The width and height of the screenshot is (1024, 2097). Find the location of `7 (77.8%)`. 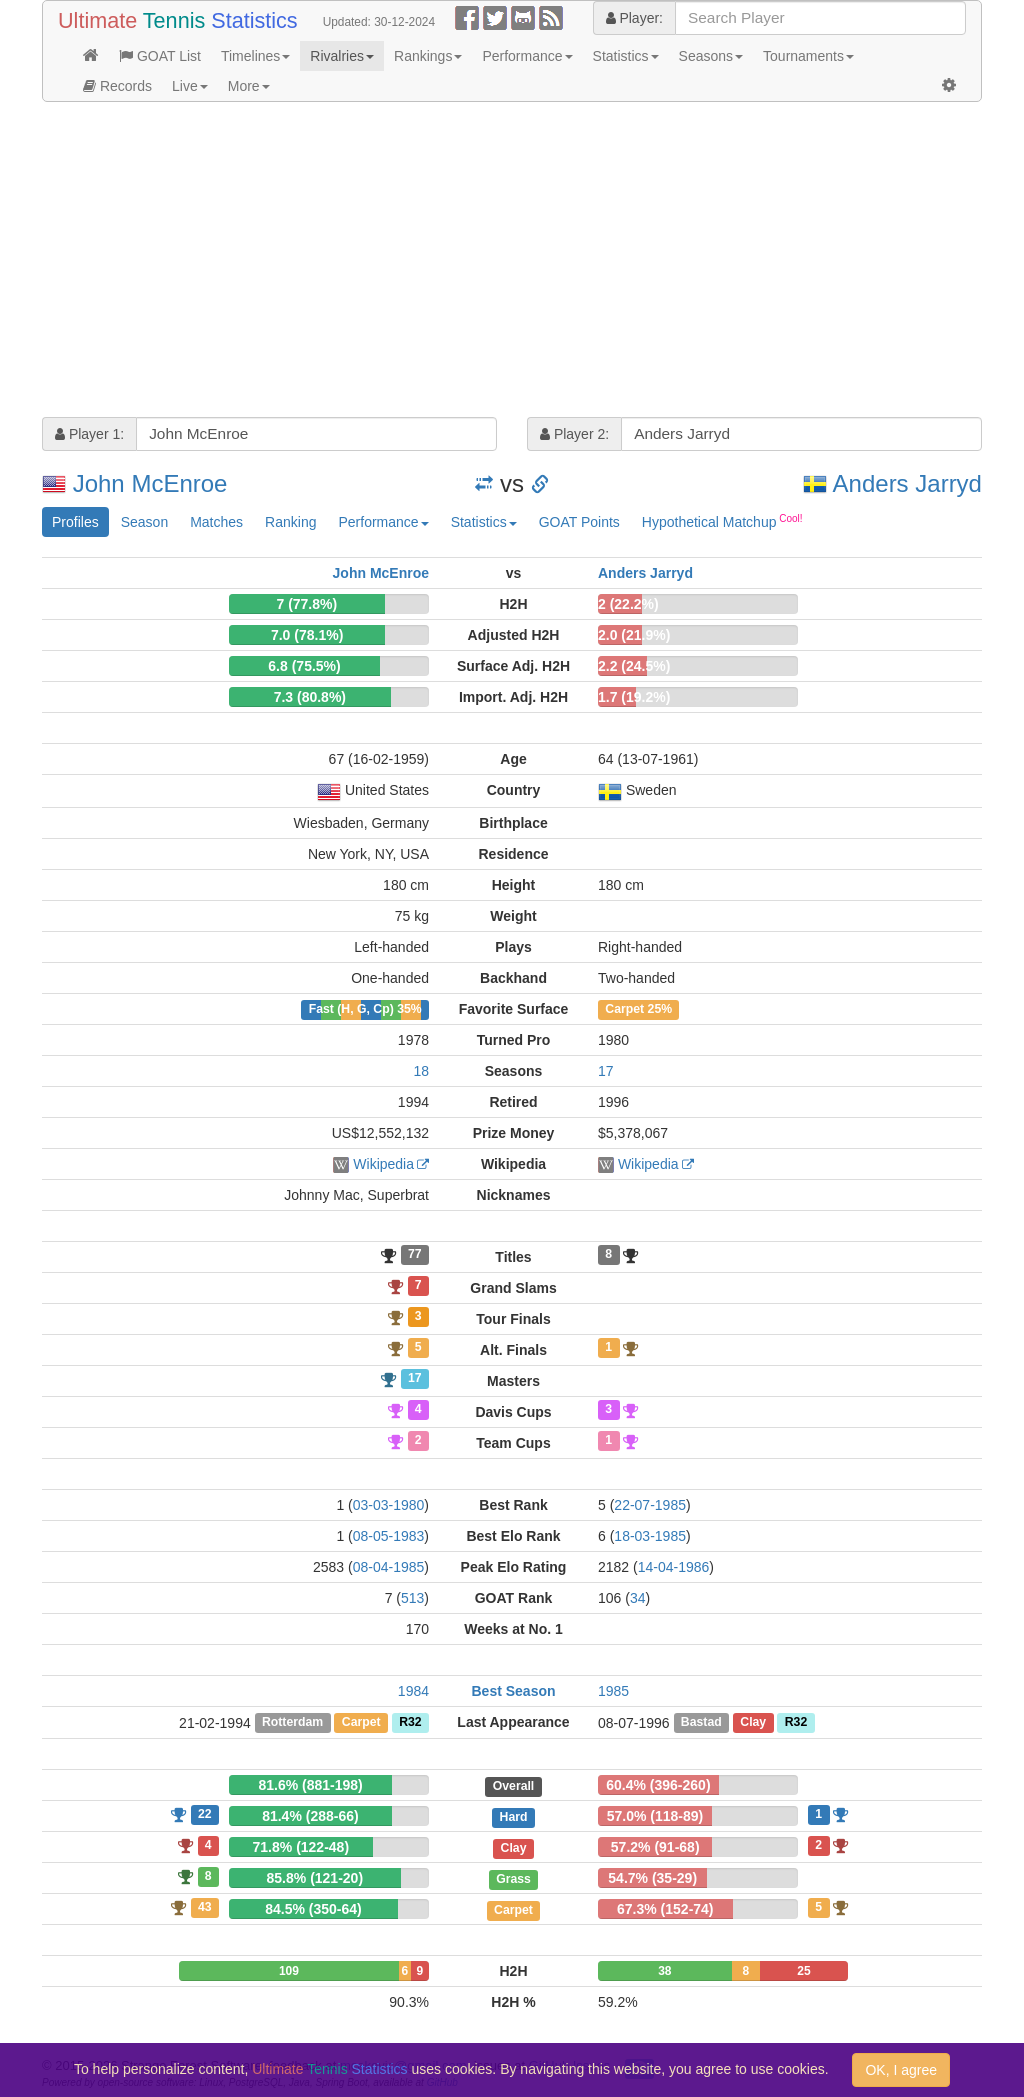

7 (77.8%) is located at coordinates (306, 604).